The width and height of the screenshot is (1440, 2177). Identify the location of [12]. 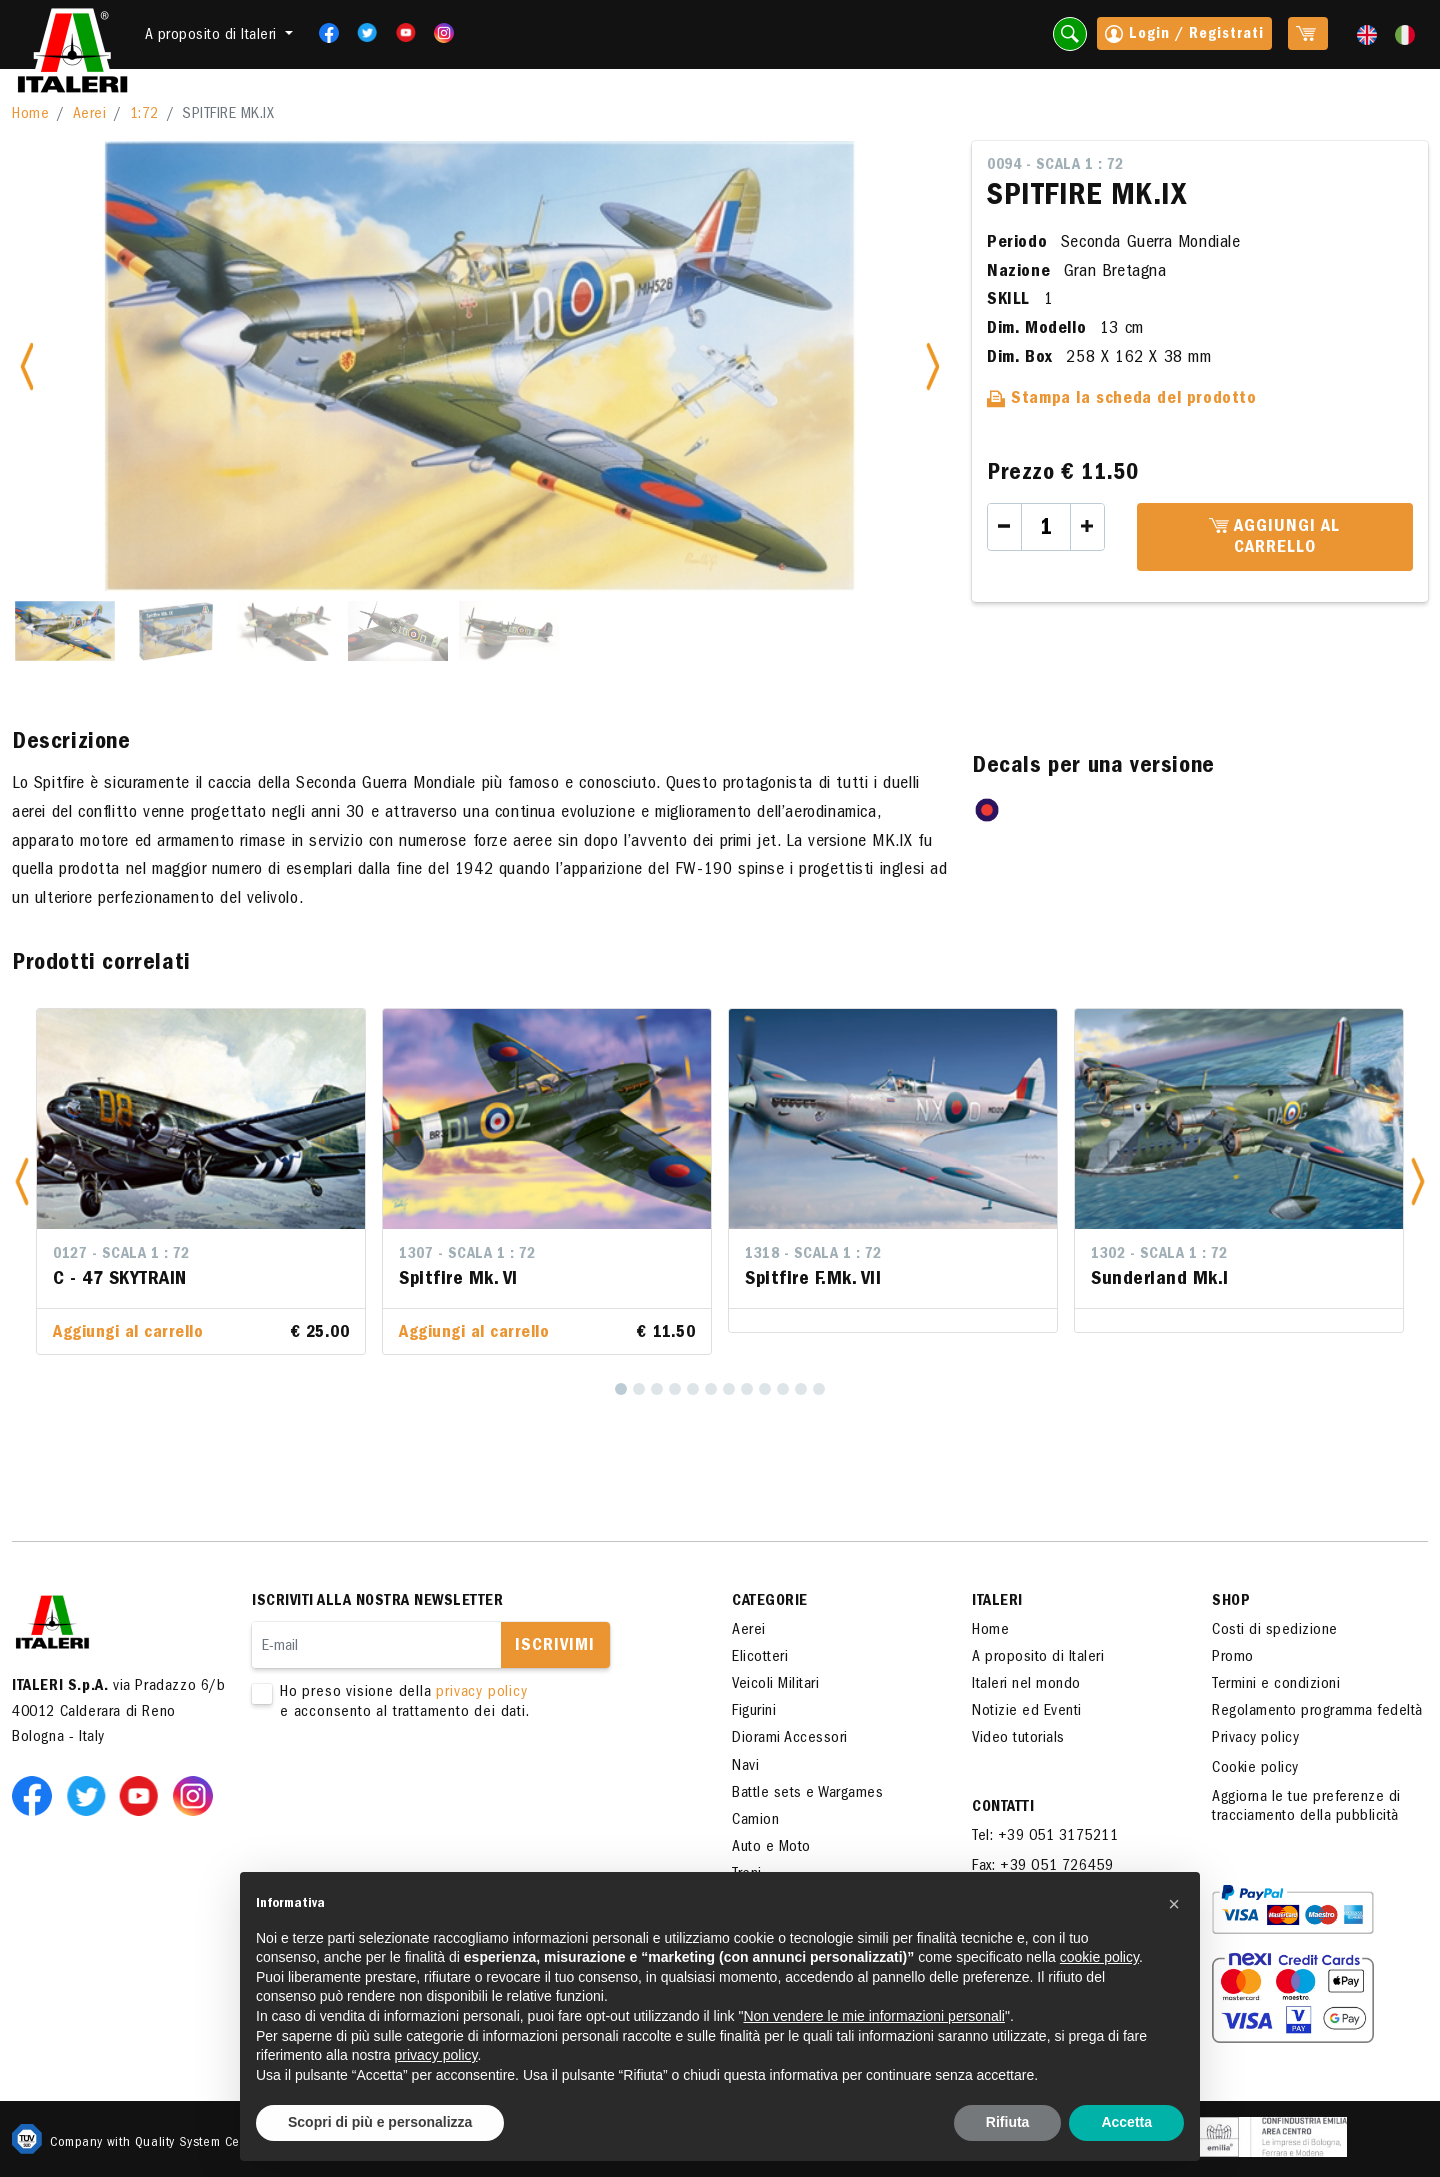
(819, 1389).